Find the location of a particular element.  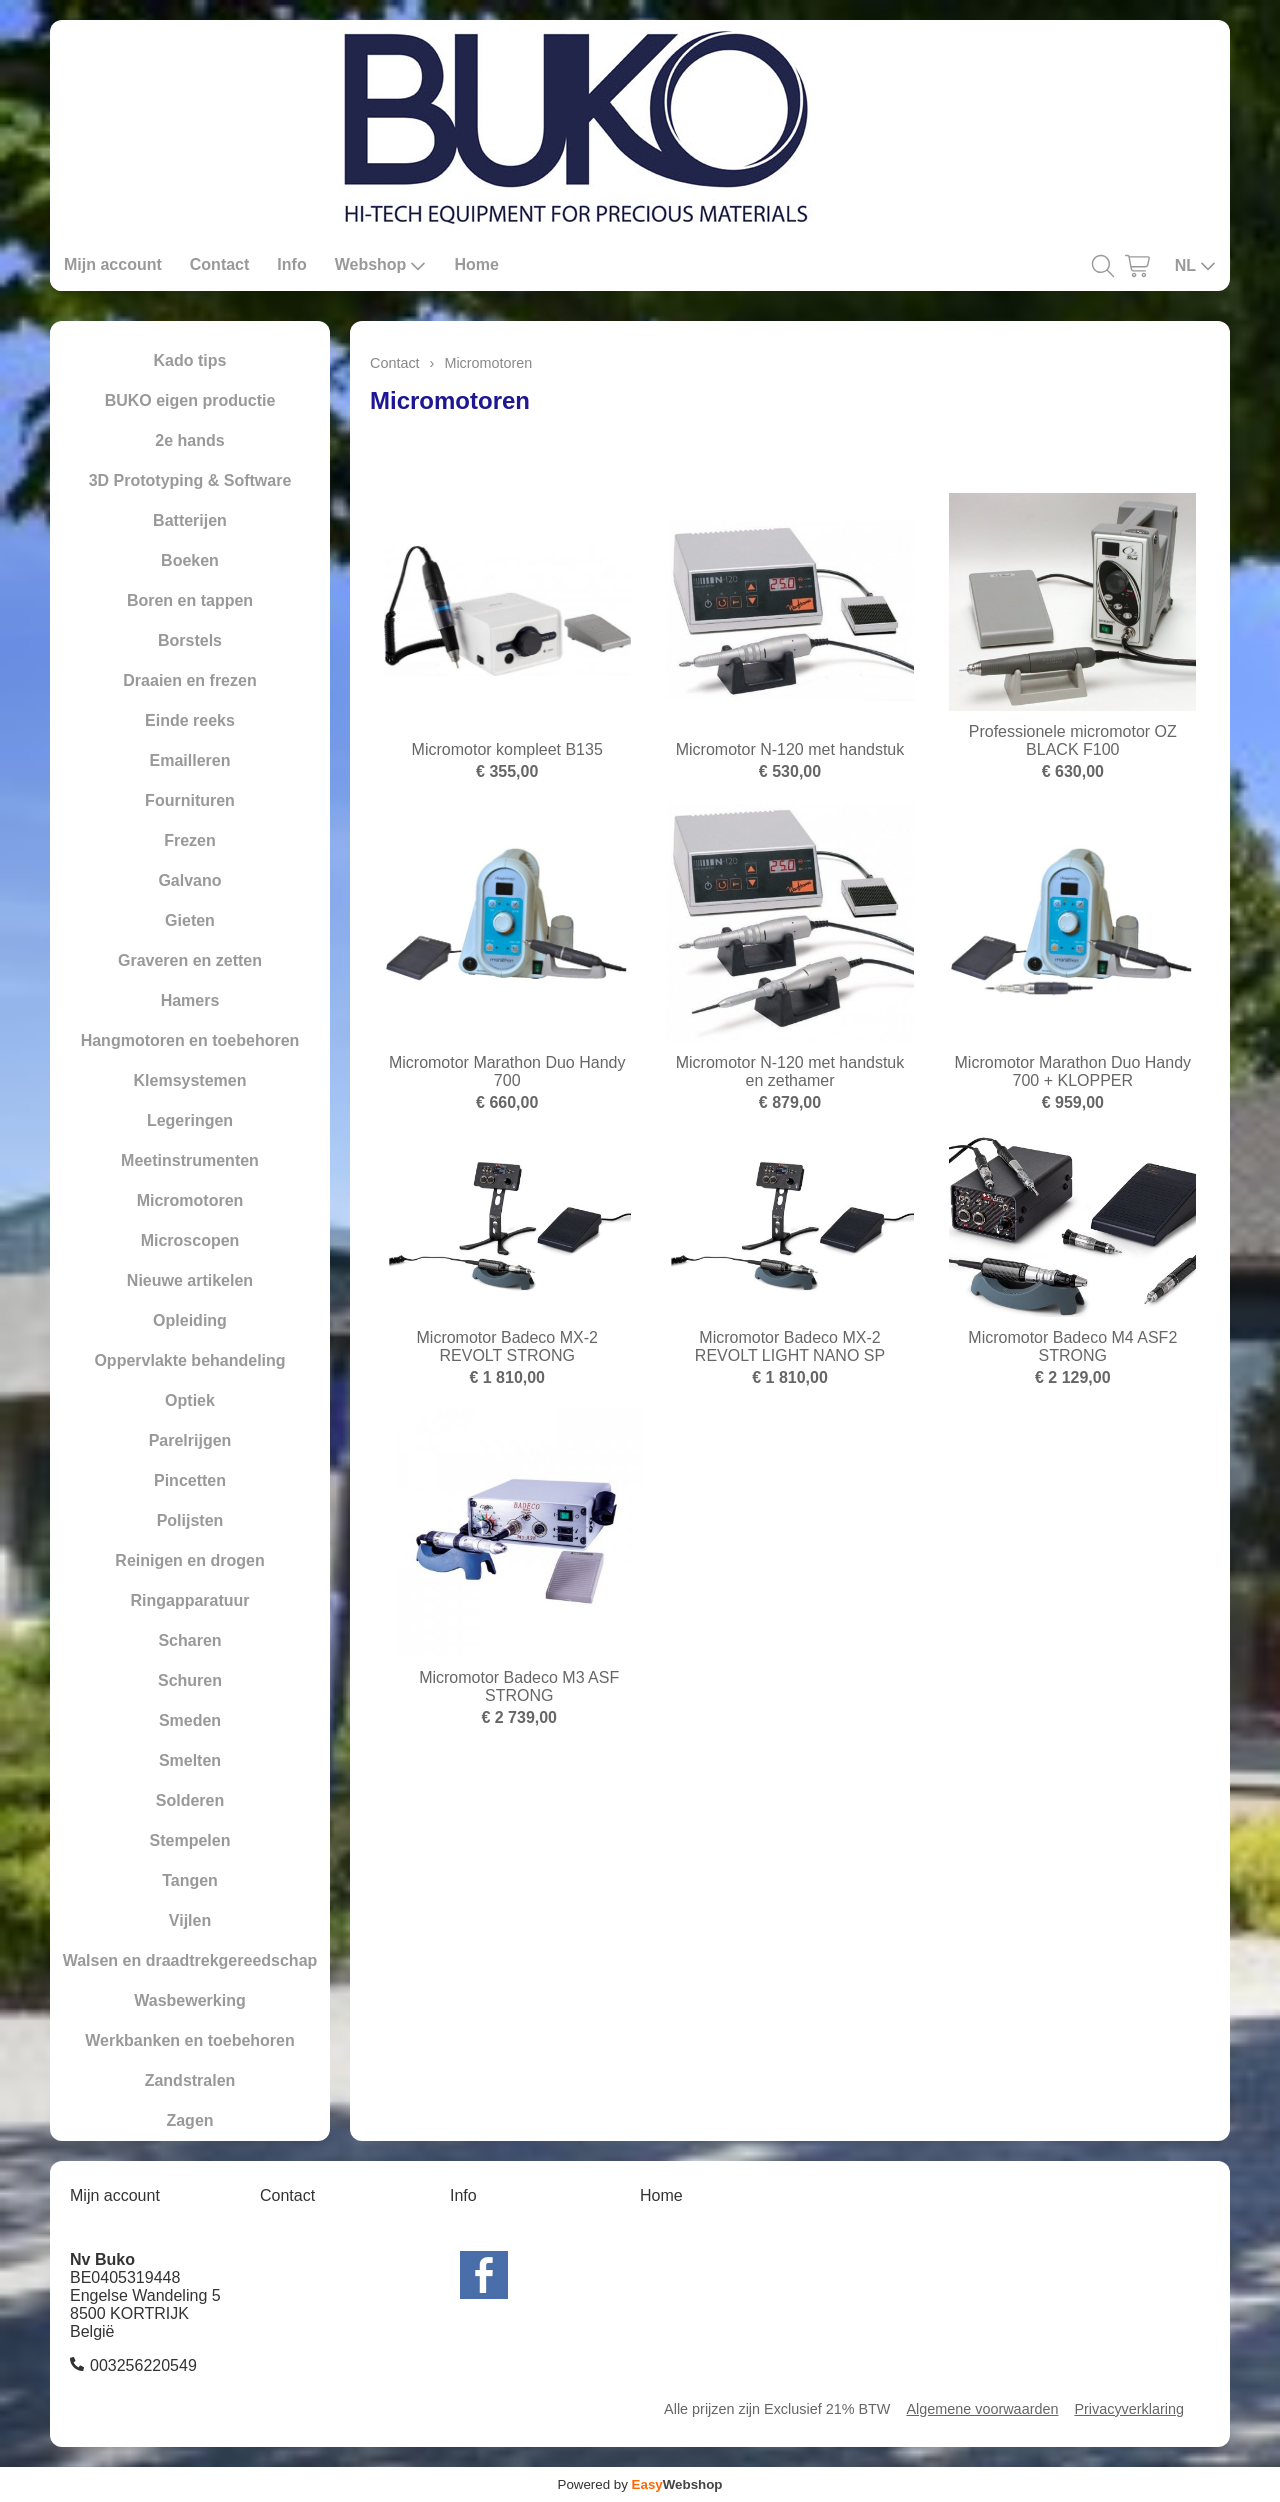

Pincetten is located at coordinates (190, 1480).